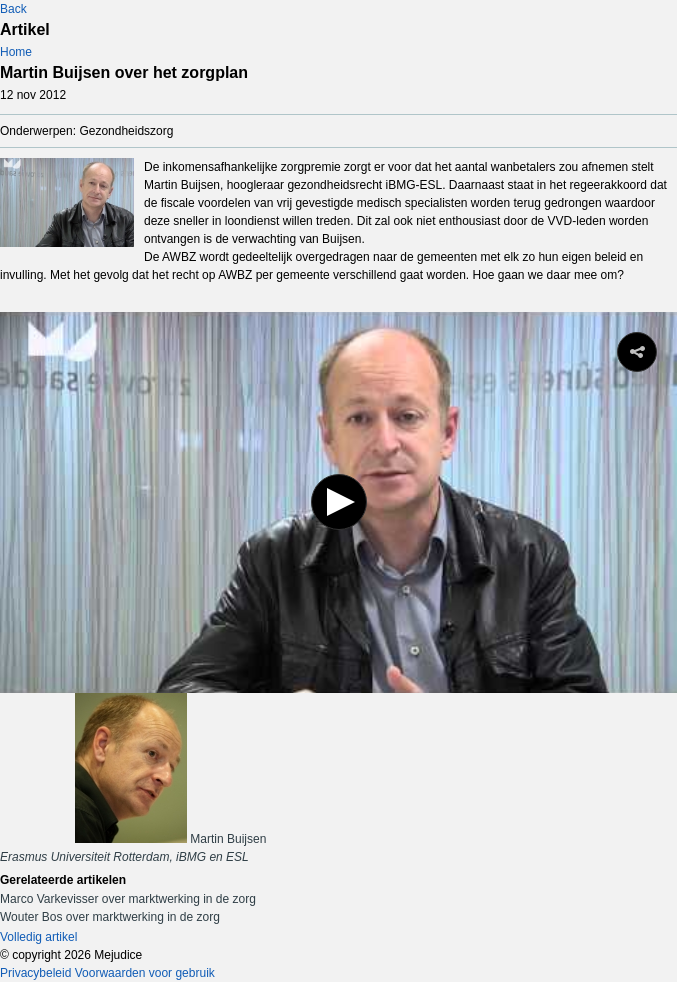 This screenshot has width=677, height=982. I want to click on Back, so click(13, 9).